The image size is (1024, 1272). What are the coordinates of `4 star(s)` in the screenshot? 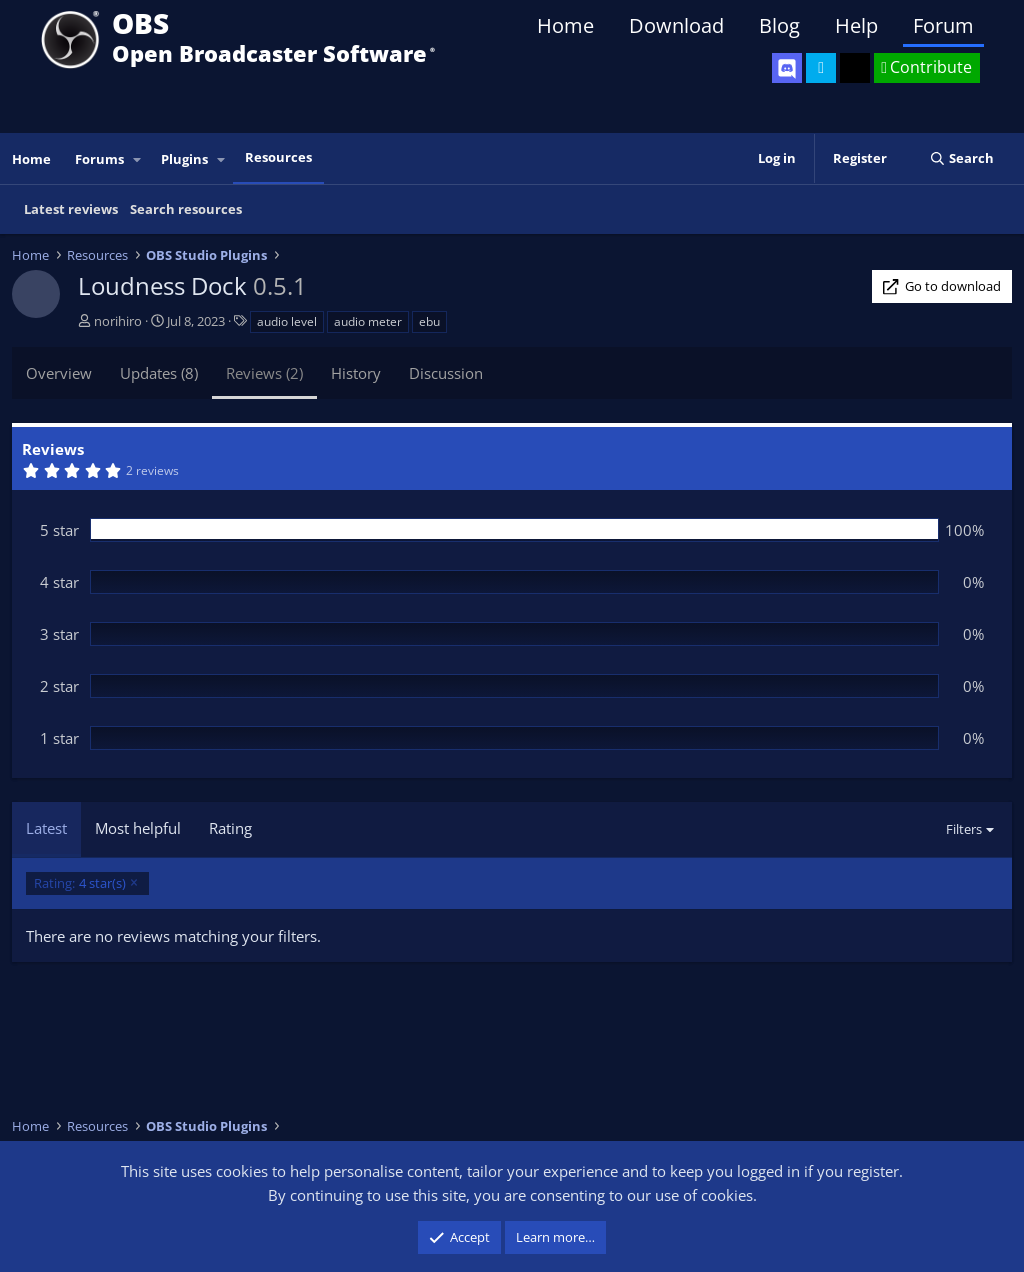 It's located at (80, 883).